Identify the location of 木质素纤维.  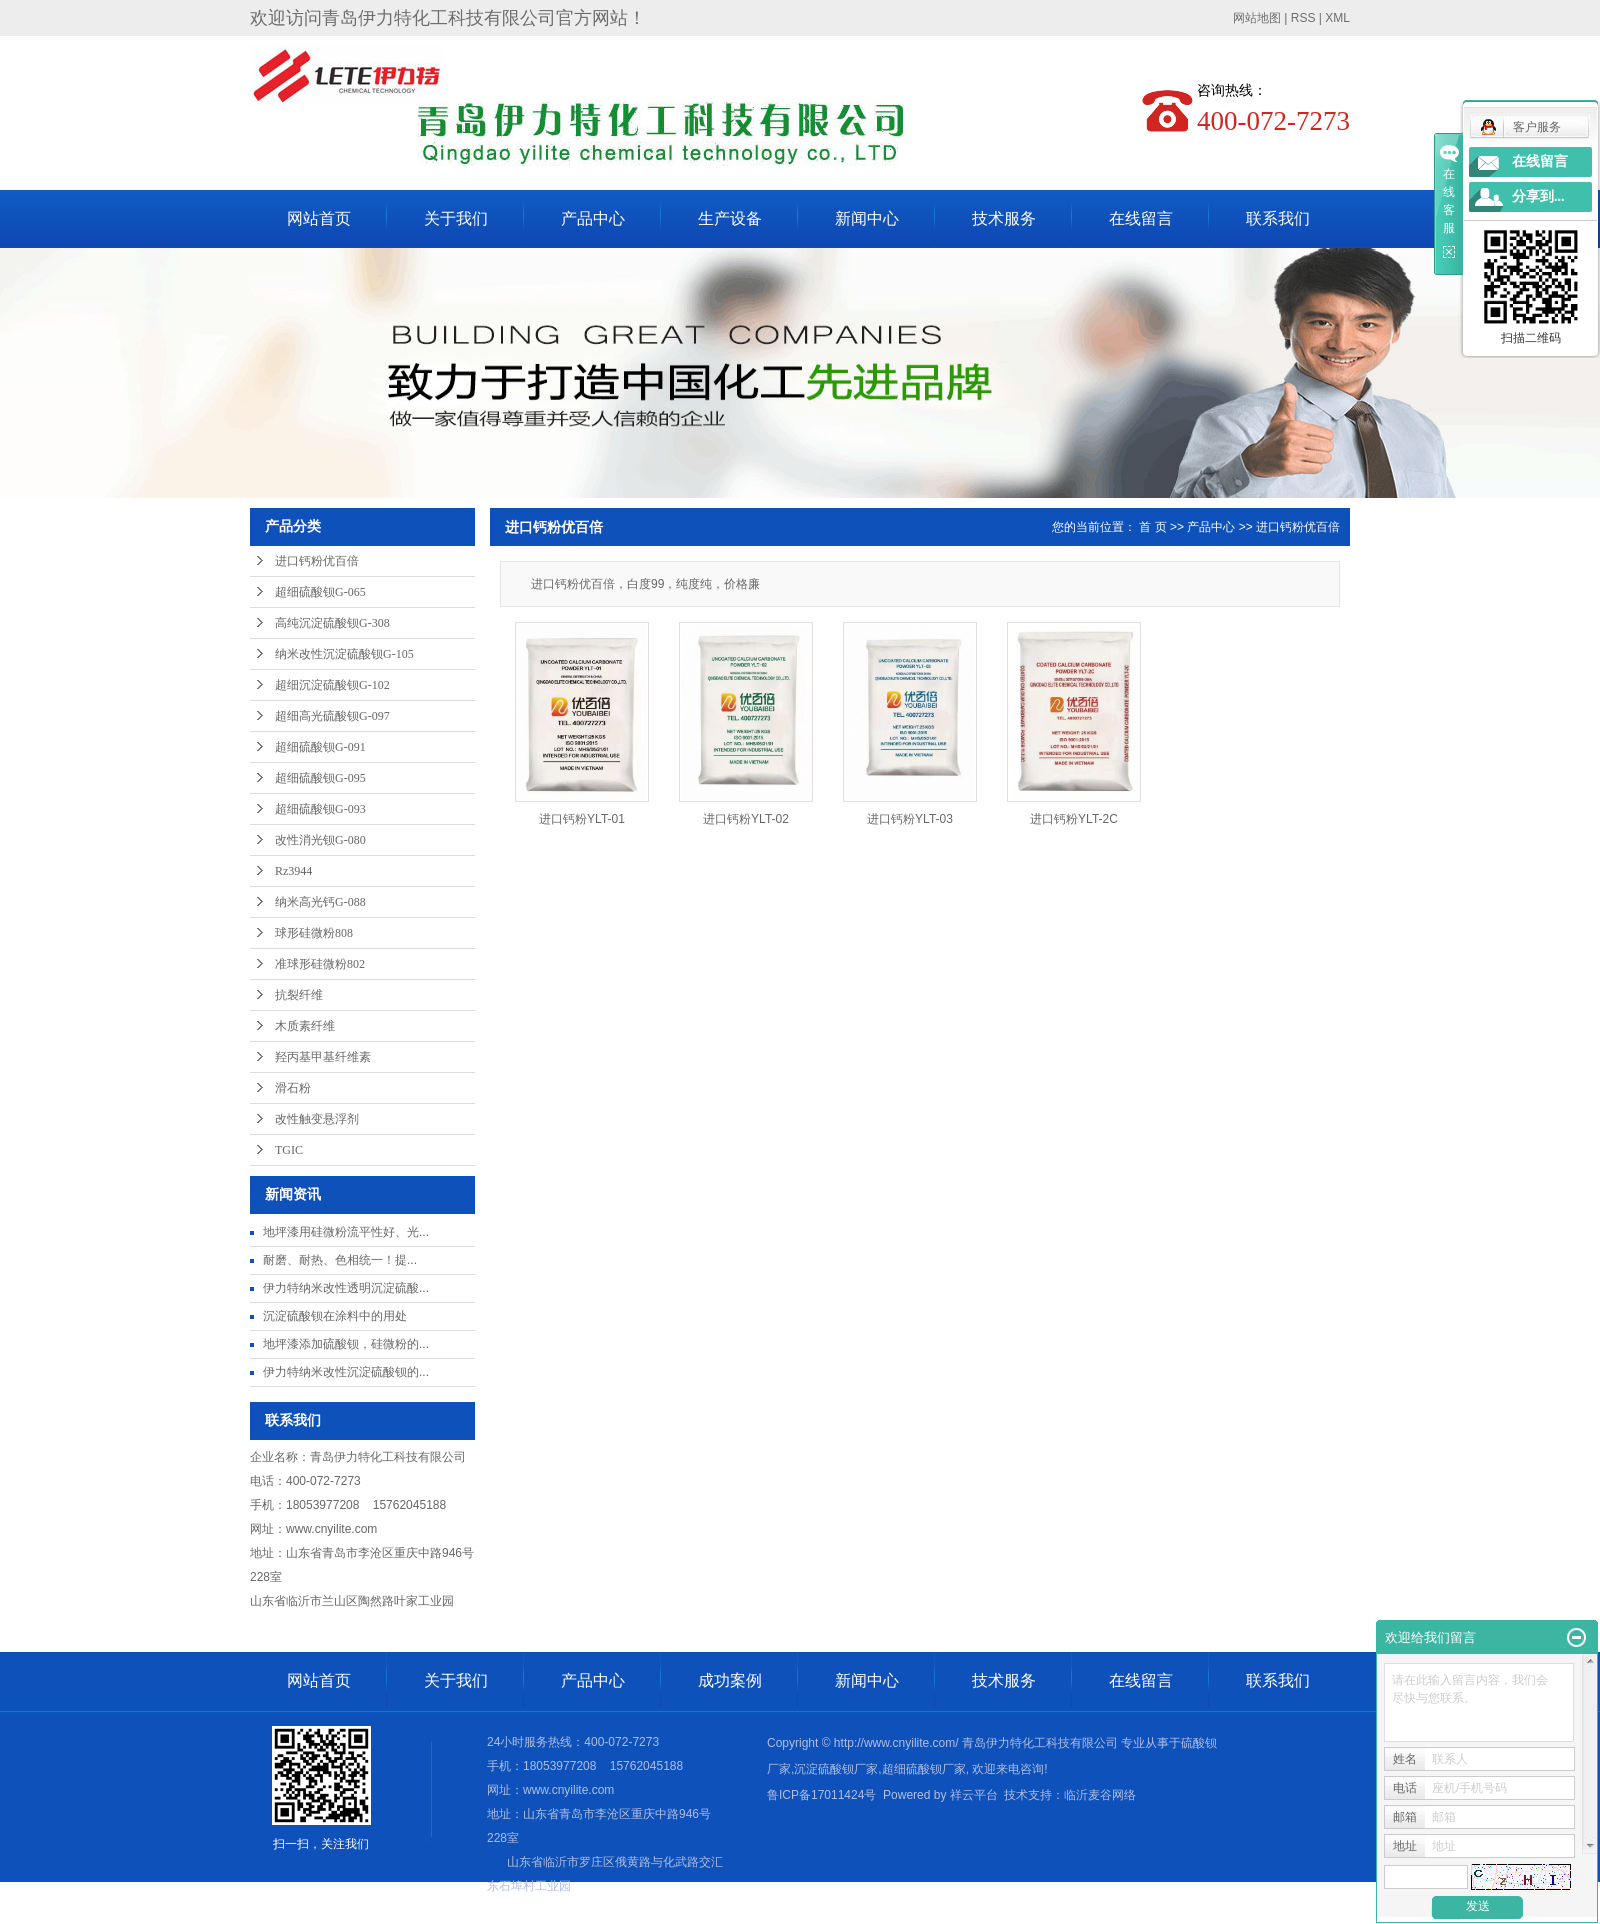
(305, 1026).